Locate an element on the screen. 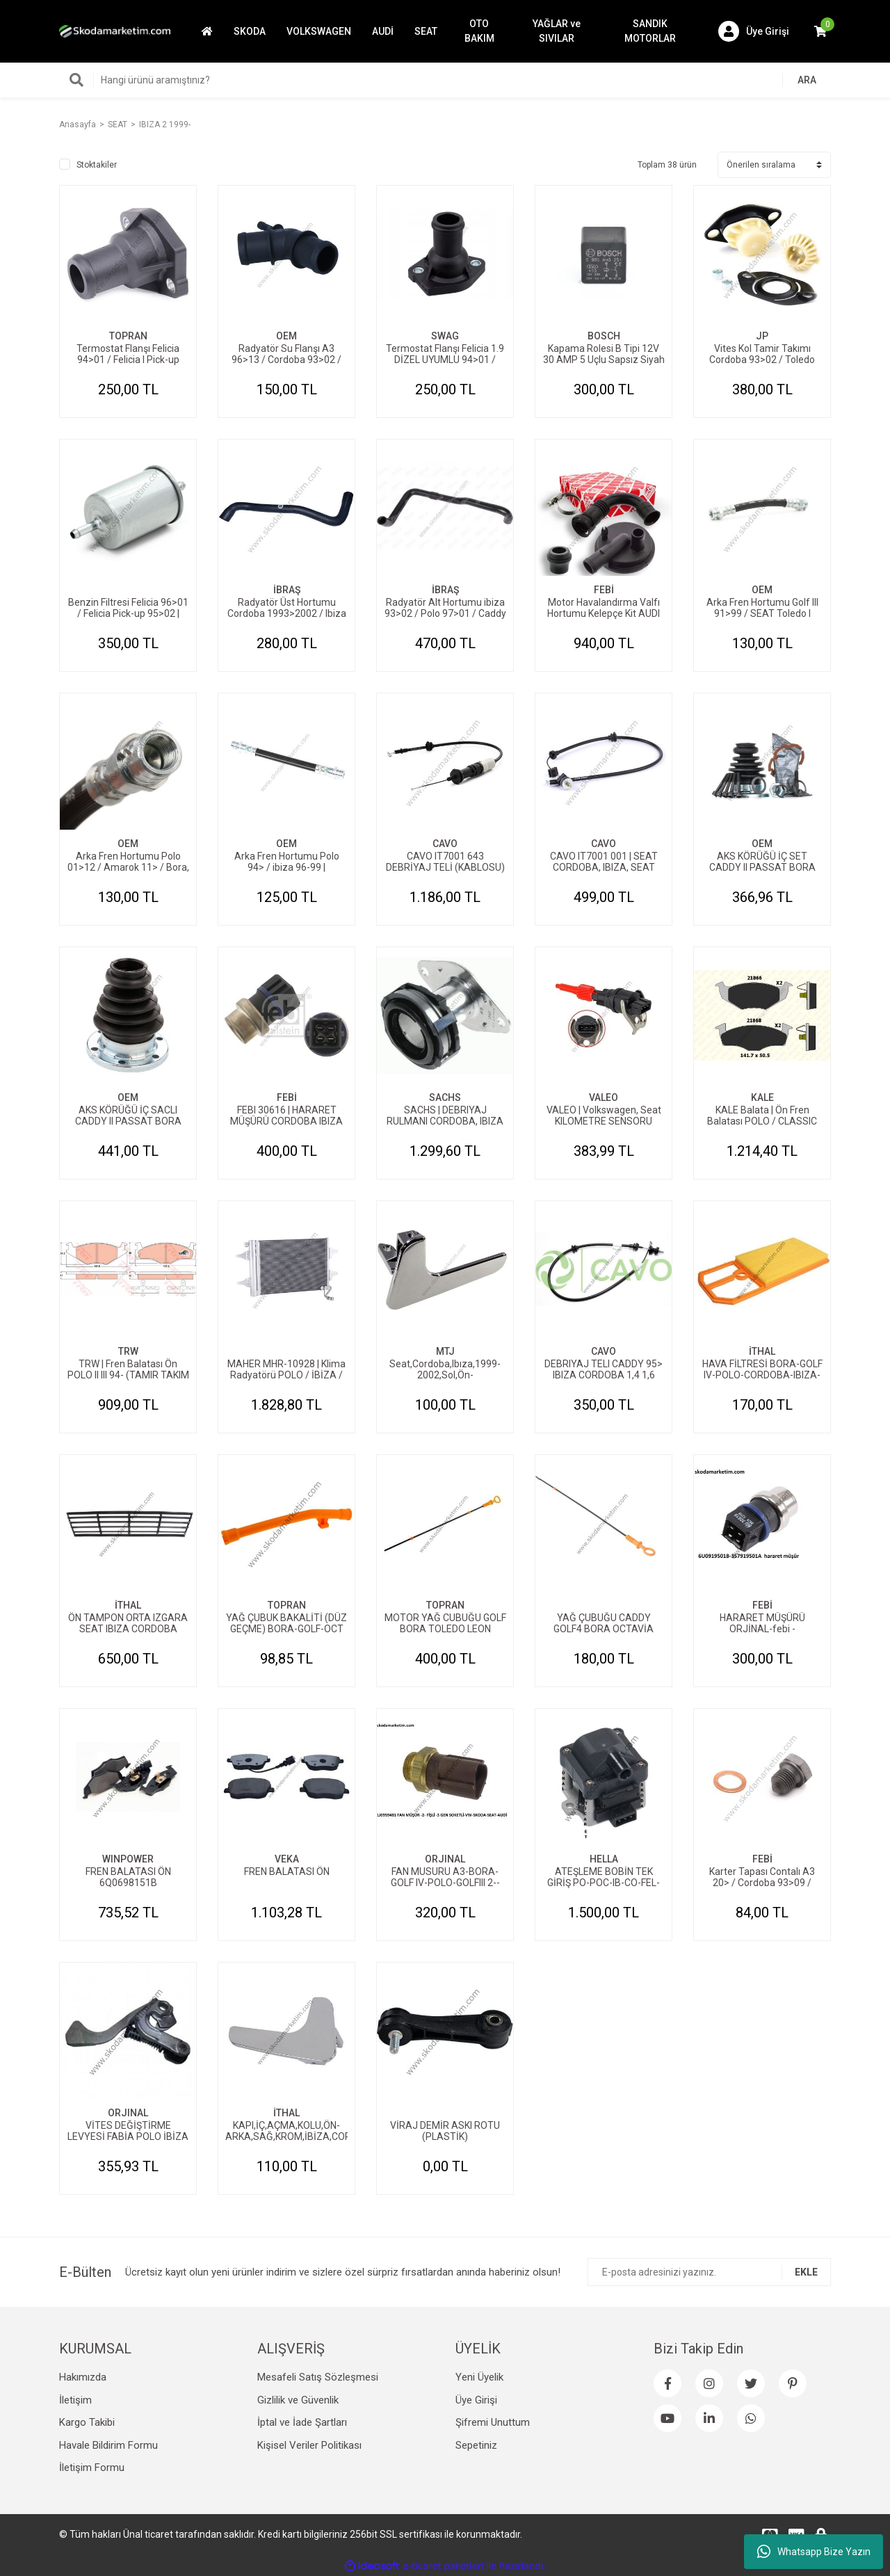 The image size is (890, 2576). [Member Login] is located at coordinates (753, 31).